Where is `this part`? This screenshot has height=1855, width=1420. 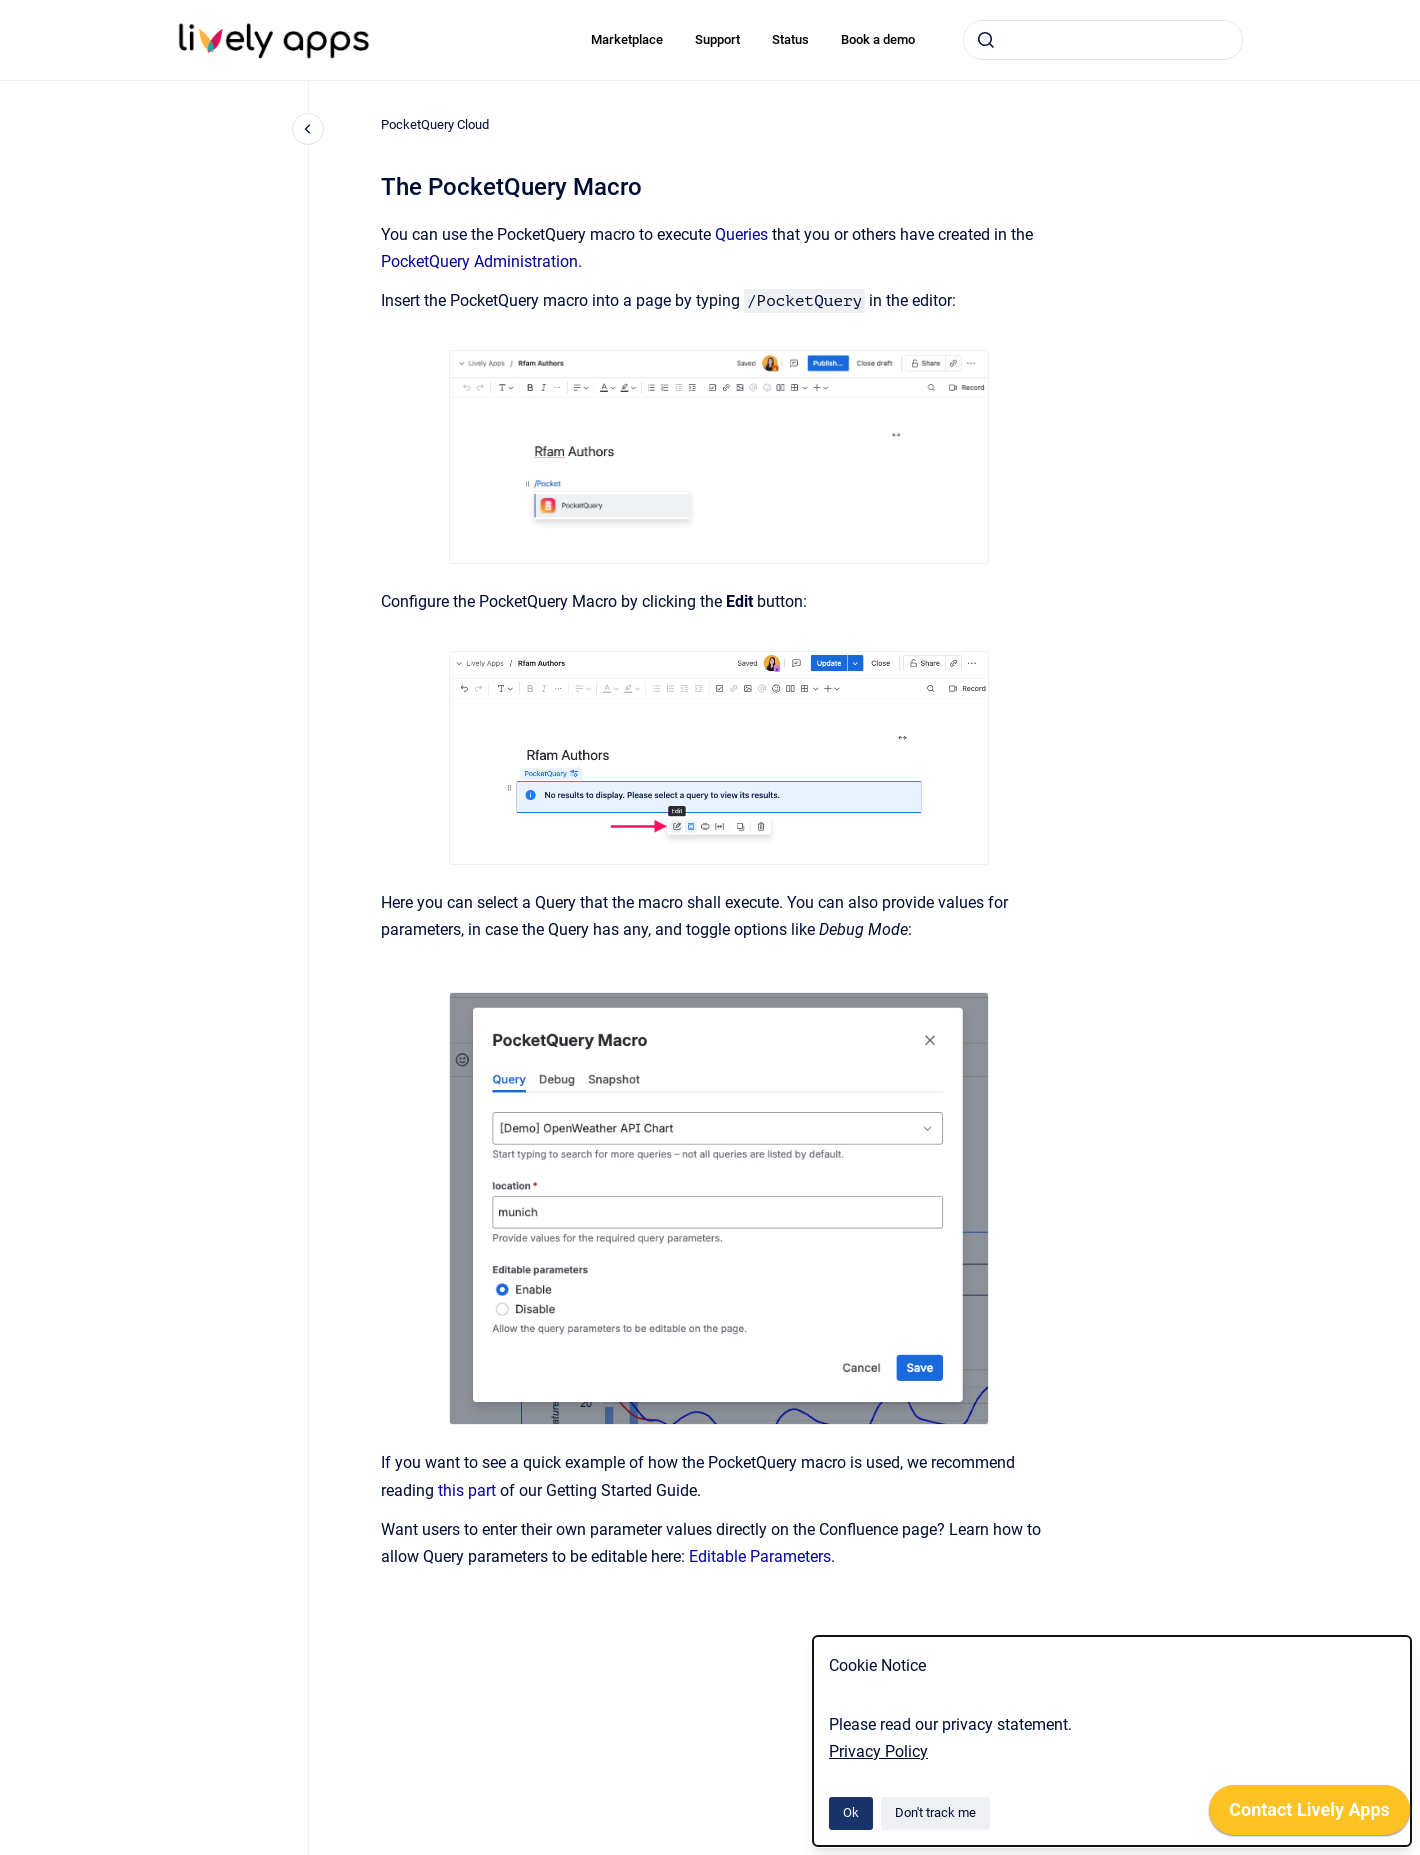 this part is located at coordinates (467, 1490).